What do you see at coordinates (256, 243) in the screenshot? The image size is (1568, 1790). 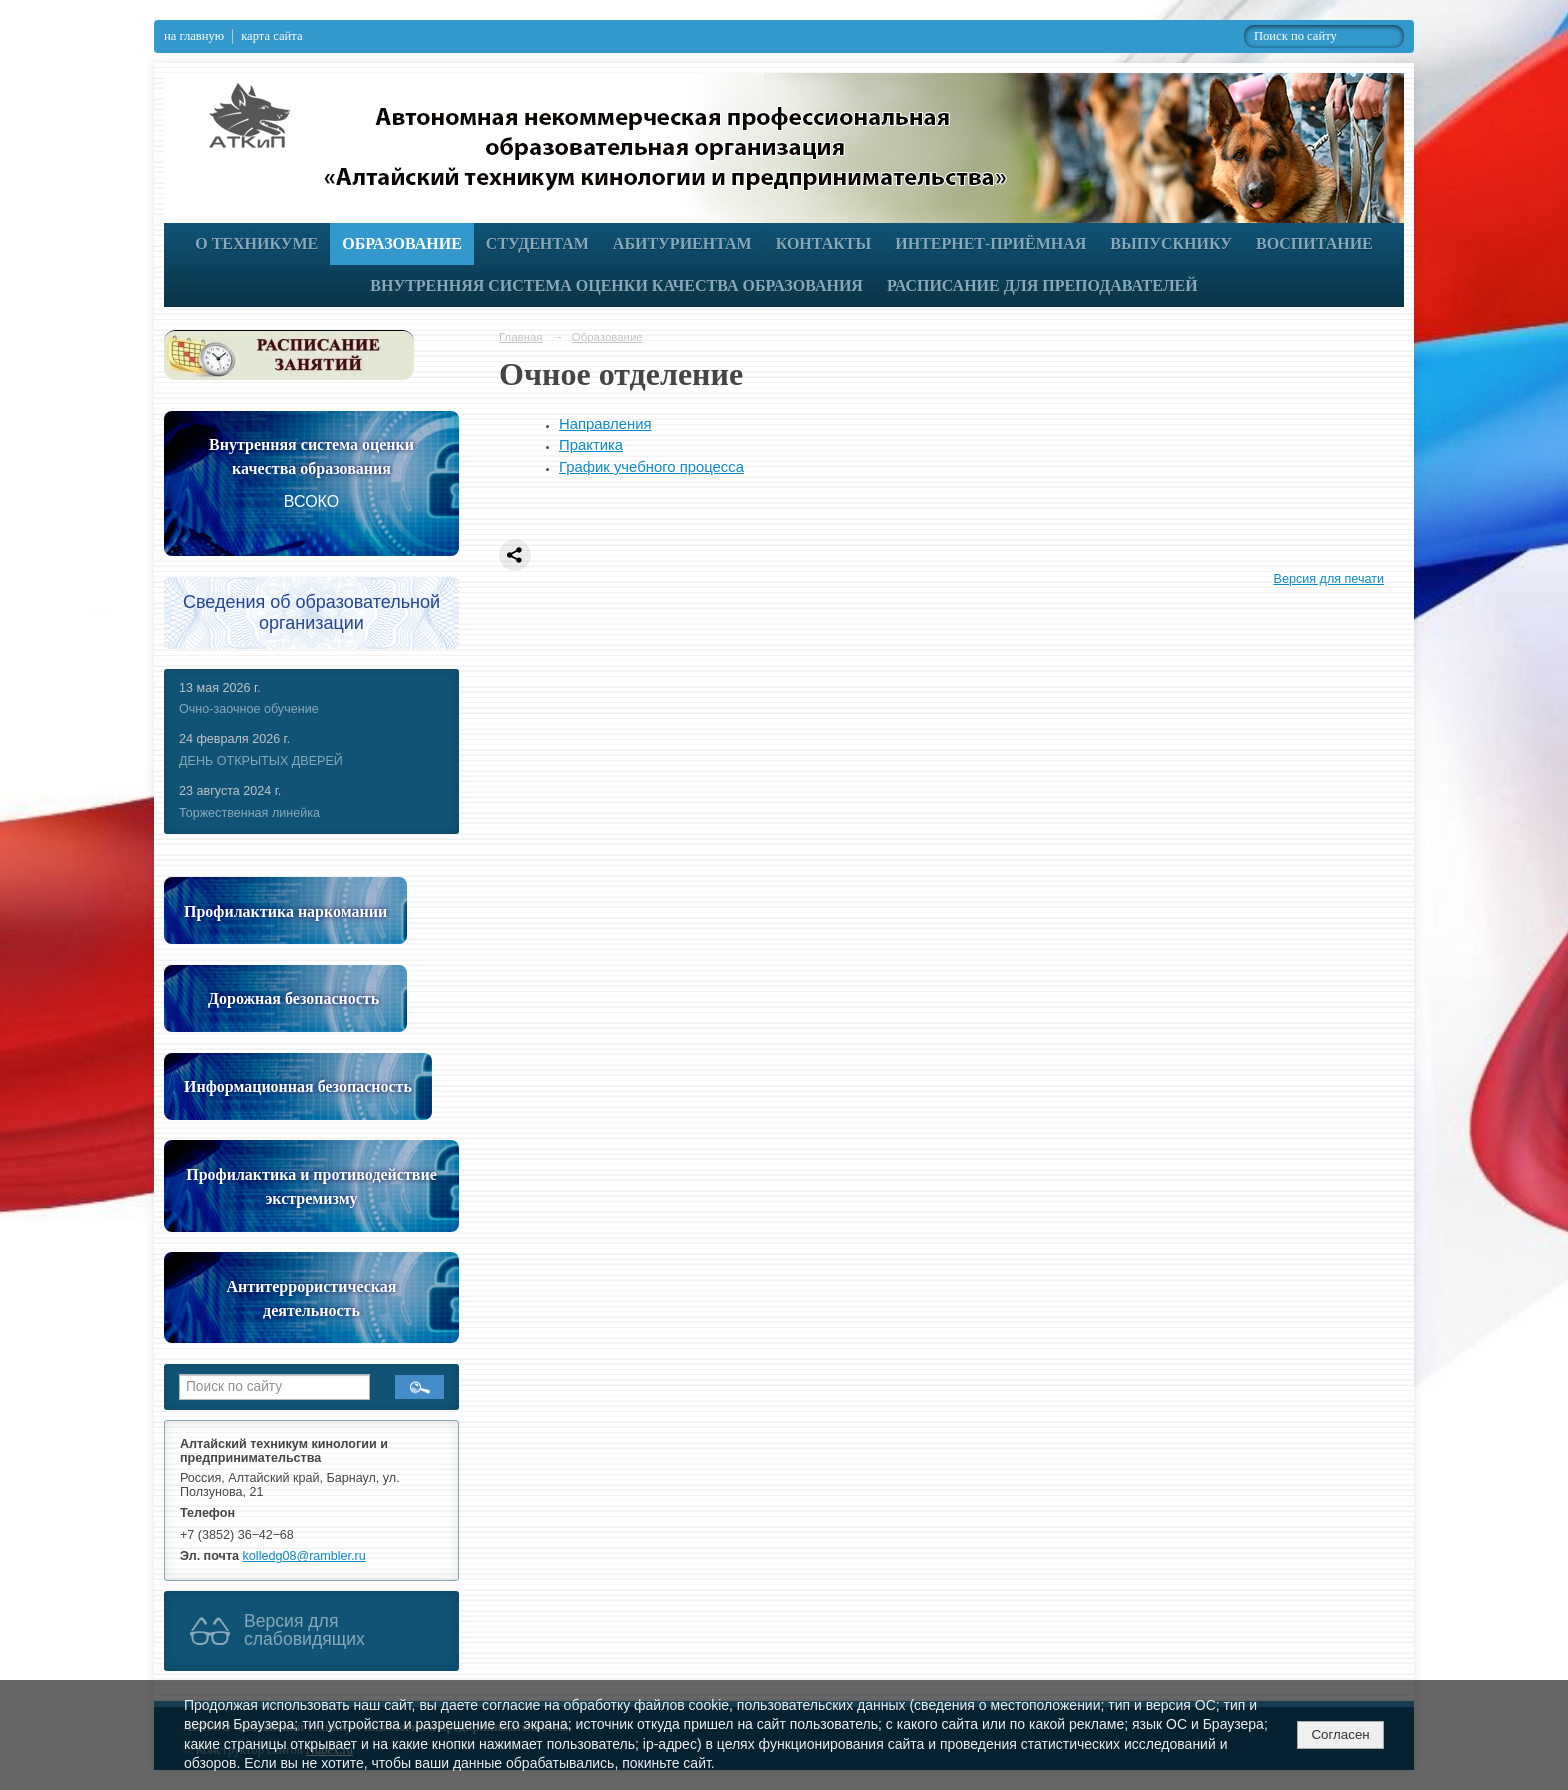 I see `О техникуме` at bounding box center [256, 243].